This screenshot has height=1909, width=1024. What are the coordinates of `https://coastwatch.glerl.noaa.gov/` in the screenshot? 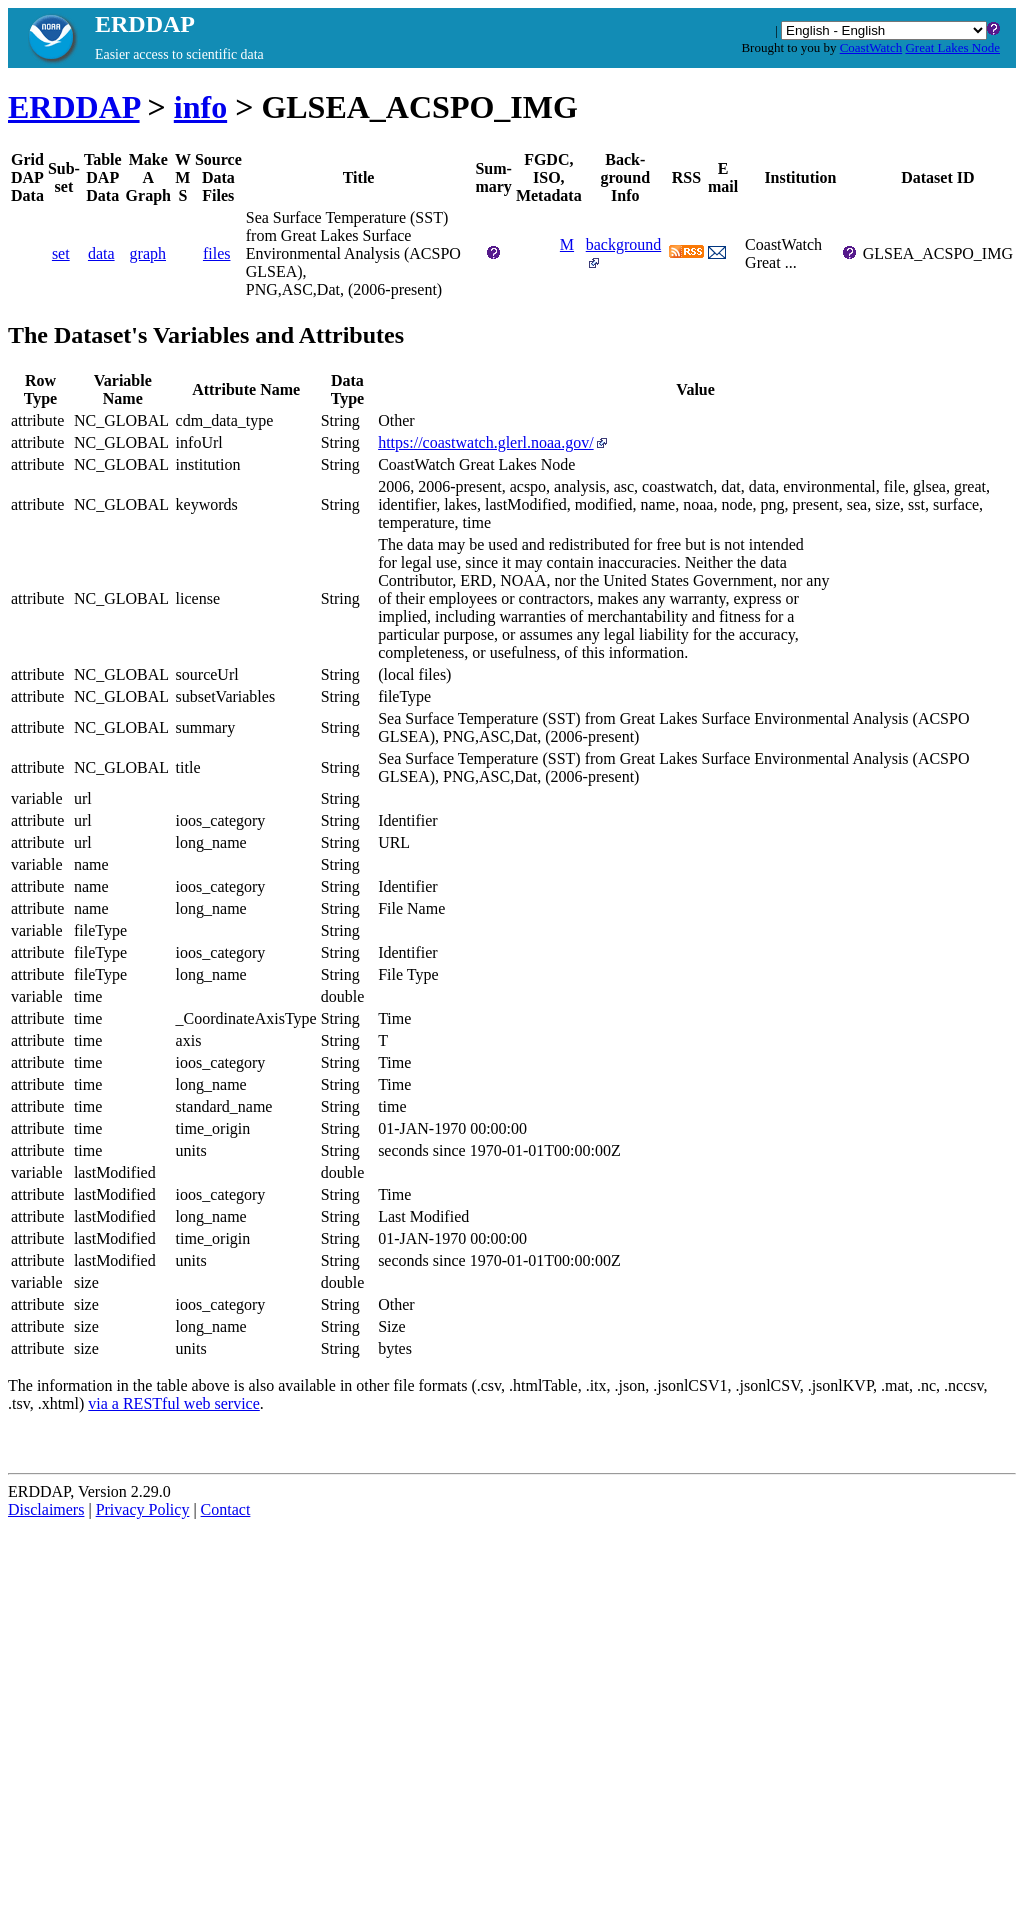 It's located at (494, 442).